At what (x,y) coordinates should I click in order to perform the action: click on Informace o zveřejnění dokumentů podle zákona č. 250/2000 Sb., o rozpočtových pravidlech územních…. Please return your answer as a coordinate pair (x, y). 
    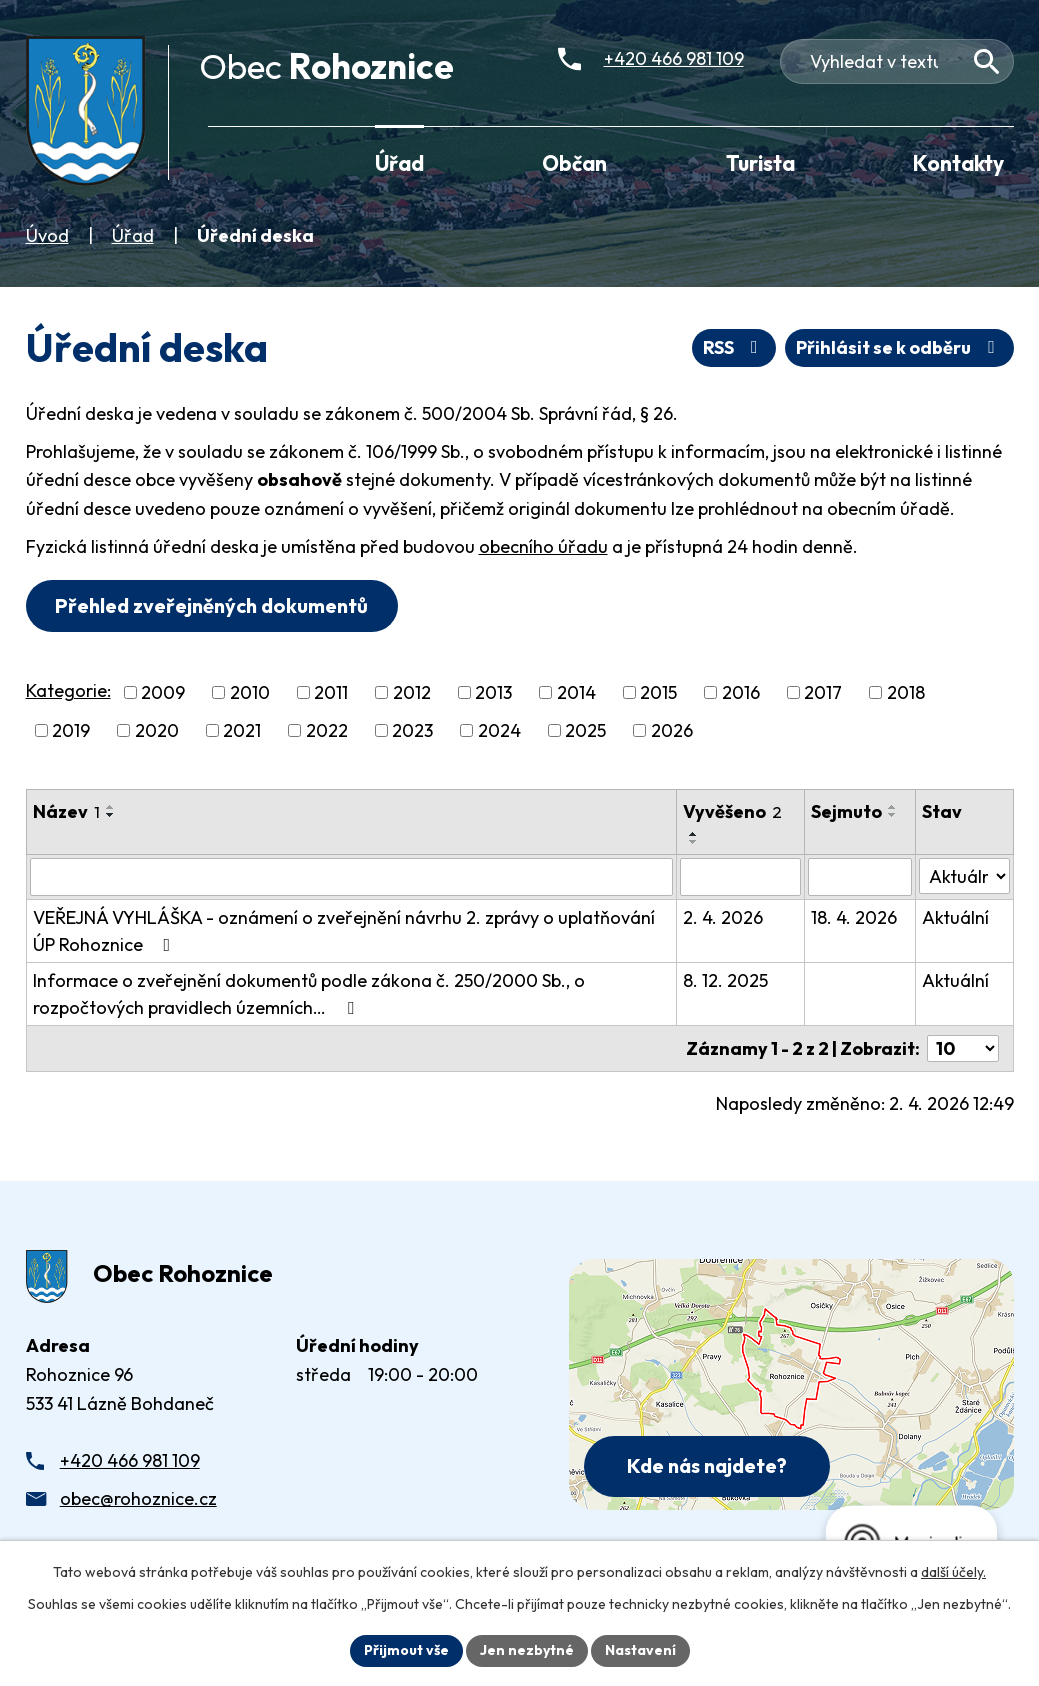
    Looking at the image, I should click on (309, 994).